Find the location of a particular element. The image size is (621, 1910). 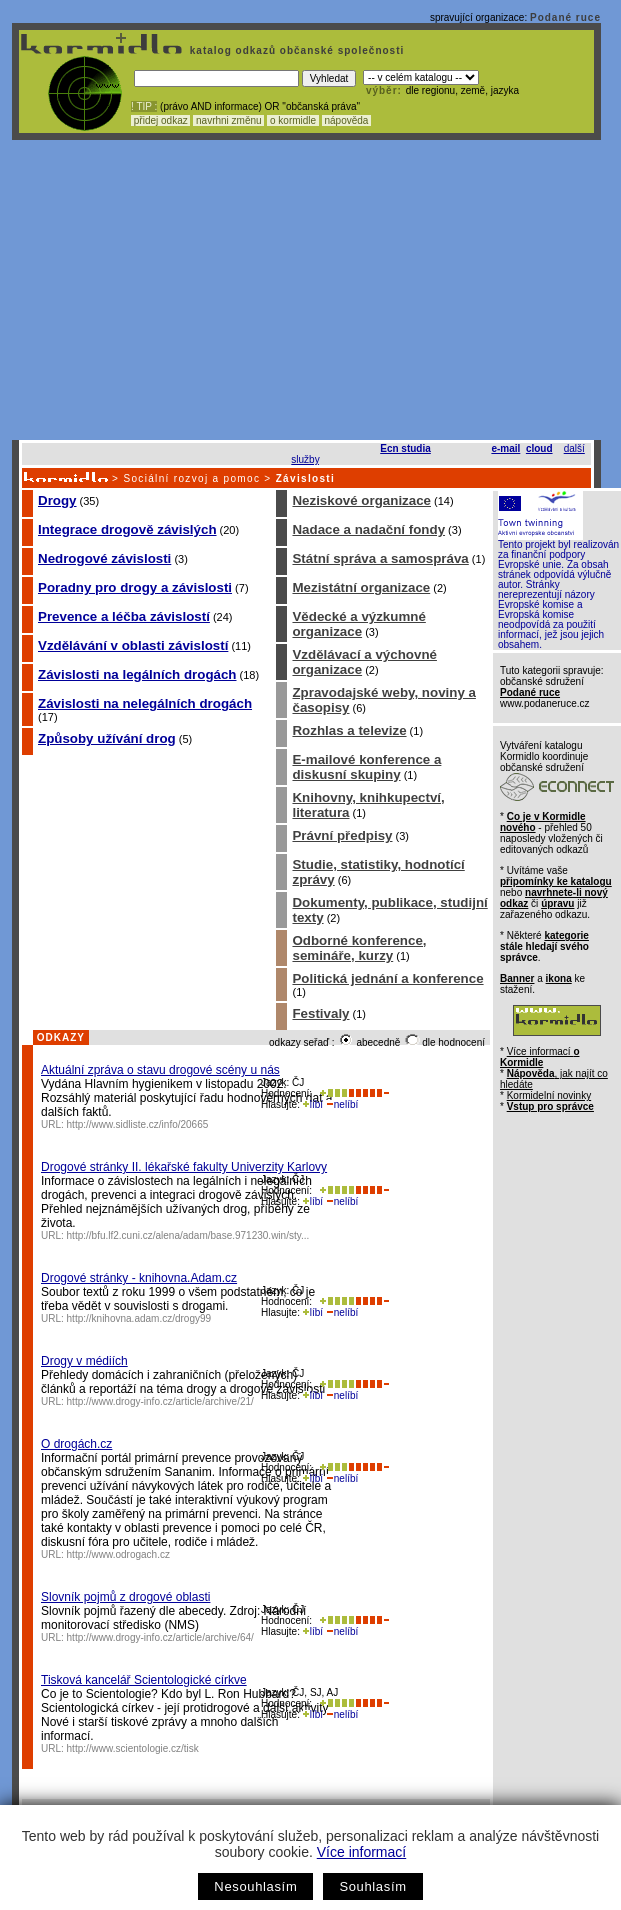

kategorie is located at coordinates (566, 935).